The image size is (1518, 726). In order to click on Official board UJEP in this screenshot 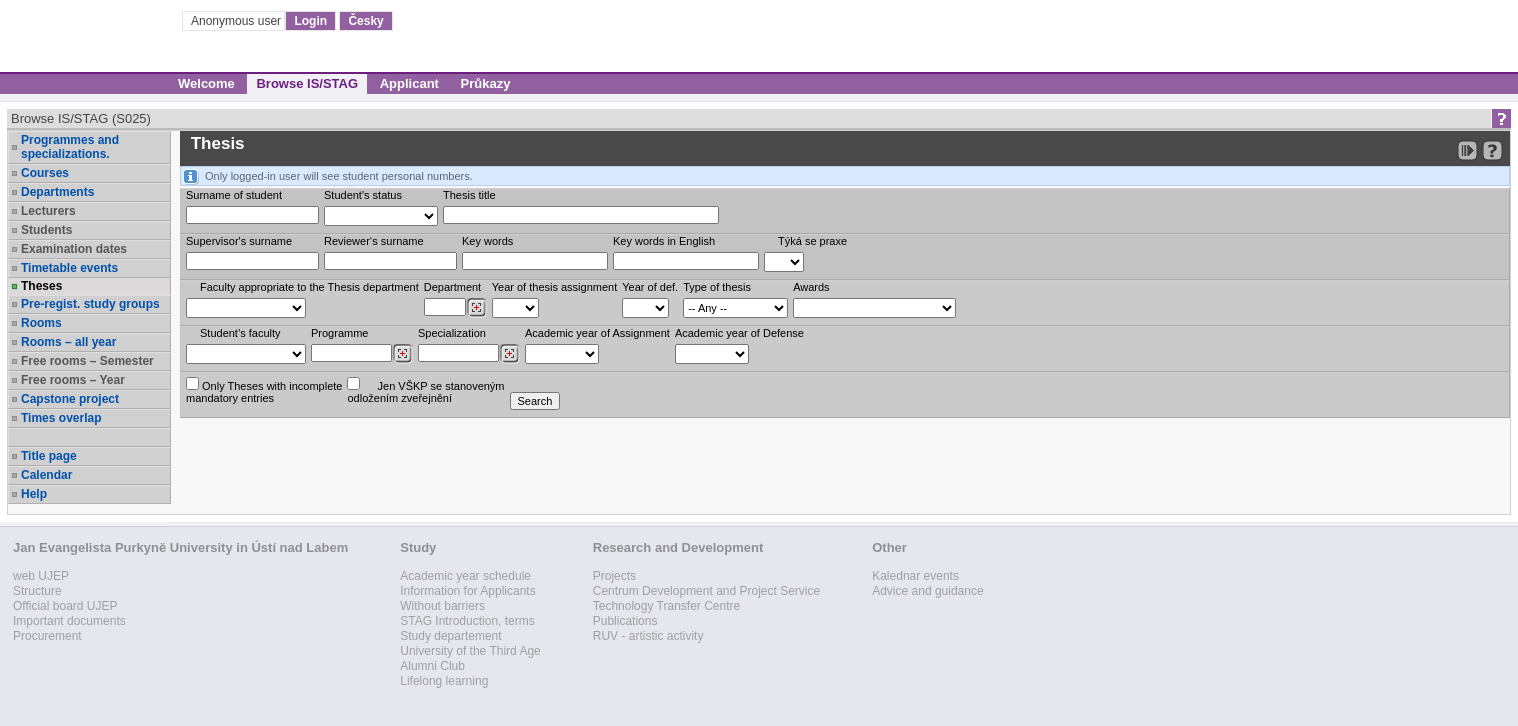, I will do `click(65, 606)`.